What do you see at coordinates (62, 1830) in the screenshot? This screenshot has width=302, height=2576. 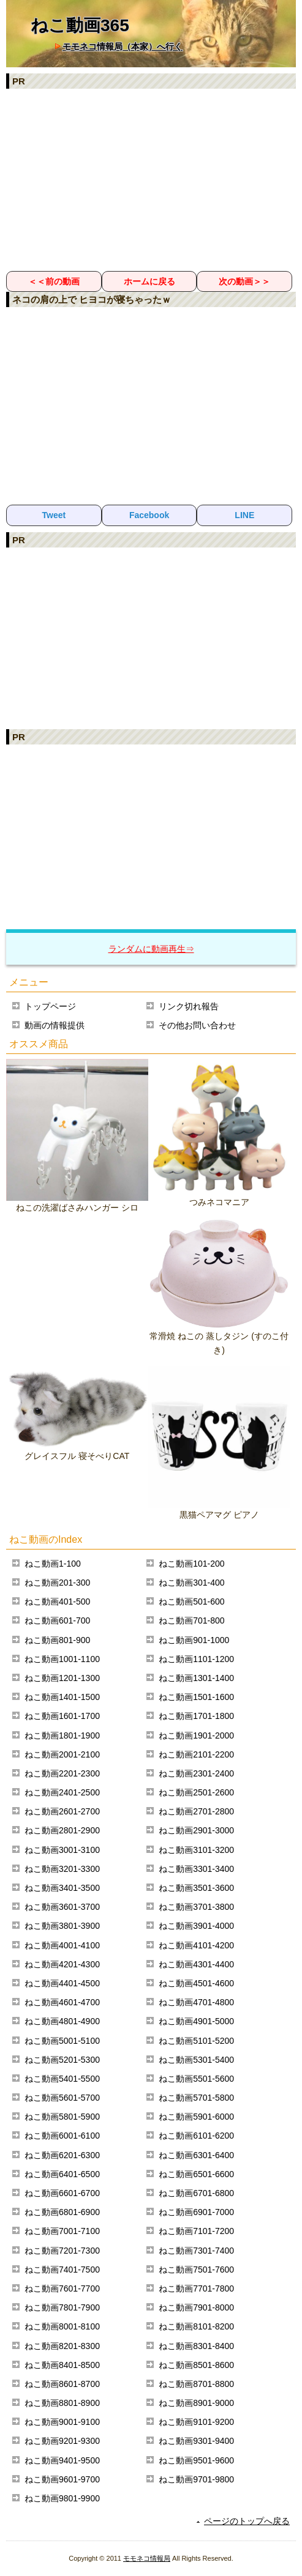 I see `ねこ動画2801-2900` at bounding box center [62, 1830].